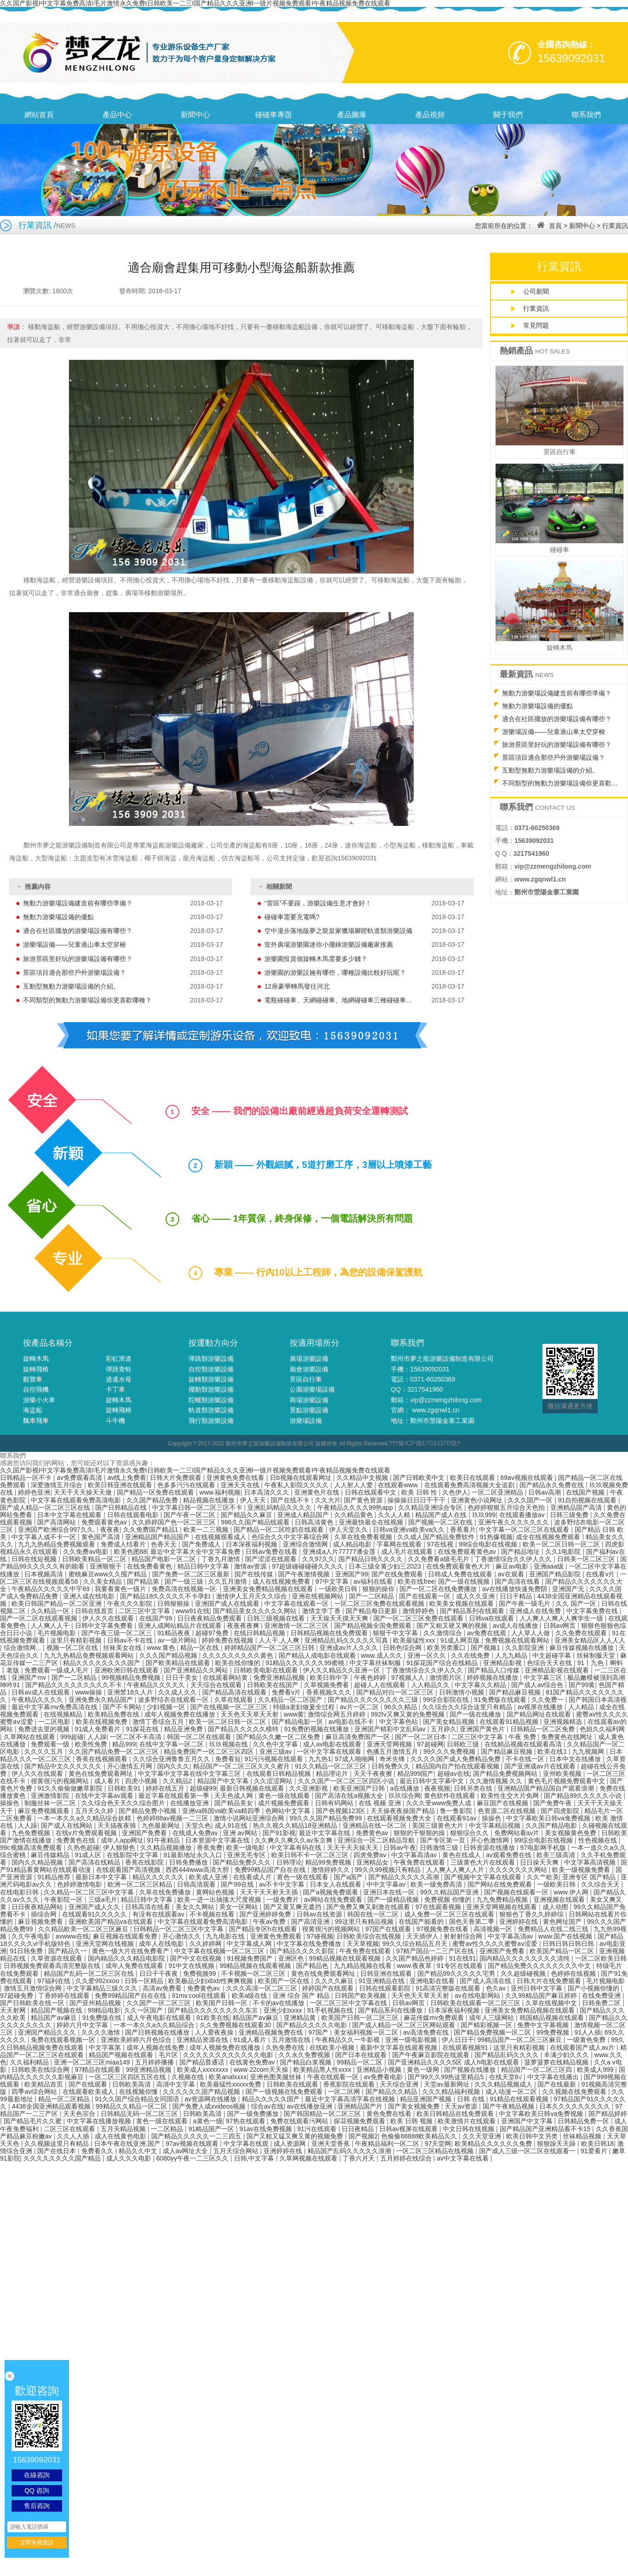  What do you see at coordinates (560, 1625) in the screenshot?
I see `日韩av网页` at bounding box center [560, 1625].